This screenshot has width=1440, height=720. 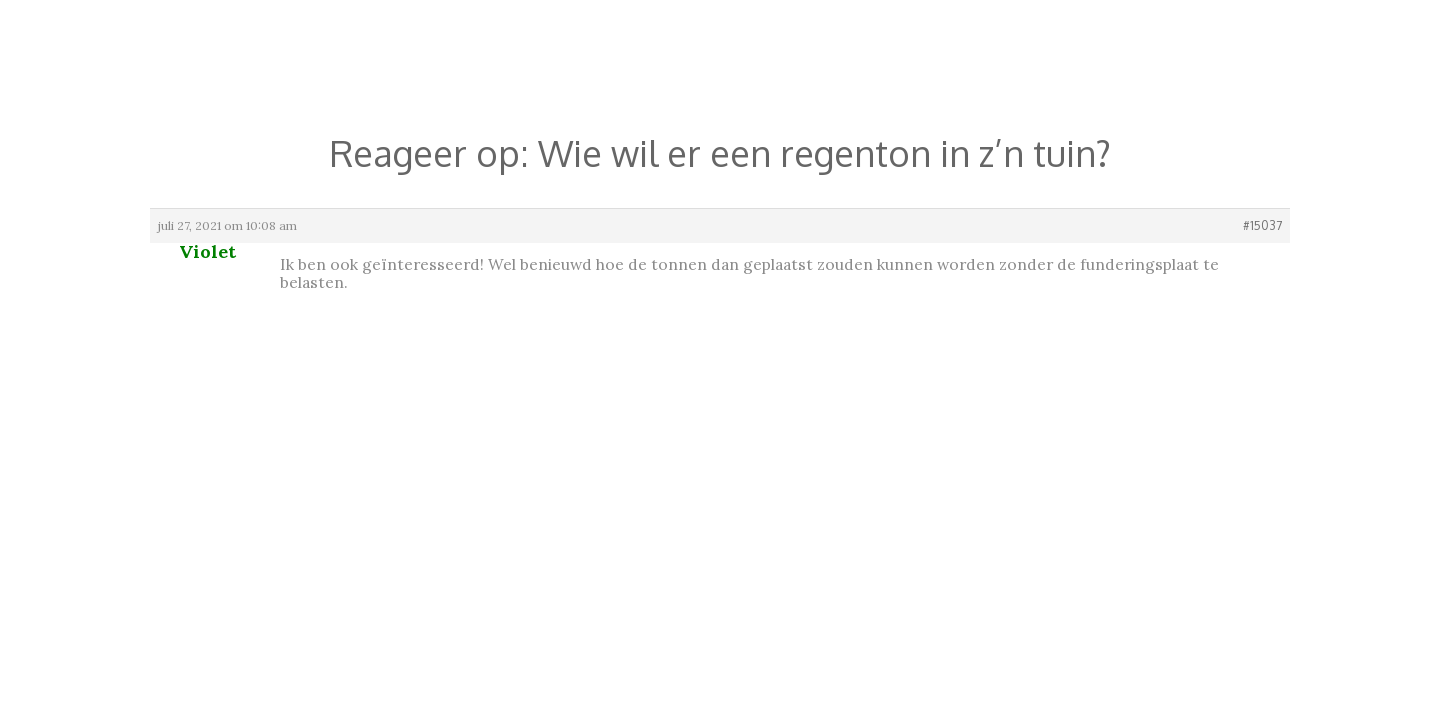 I want to click on #15037, so click(x=1262, y=225).